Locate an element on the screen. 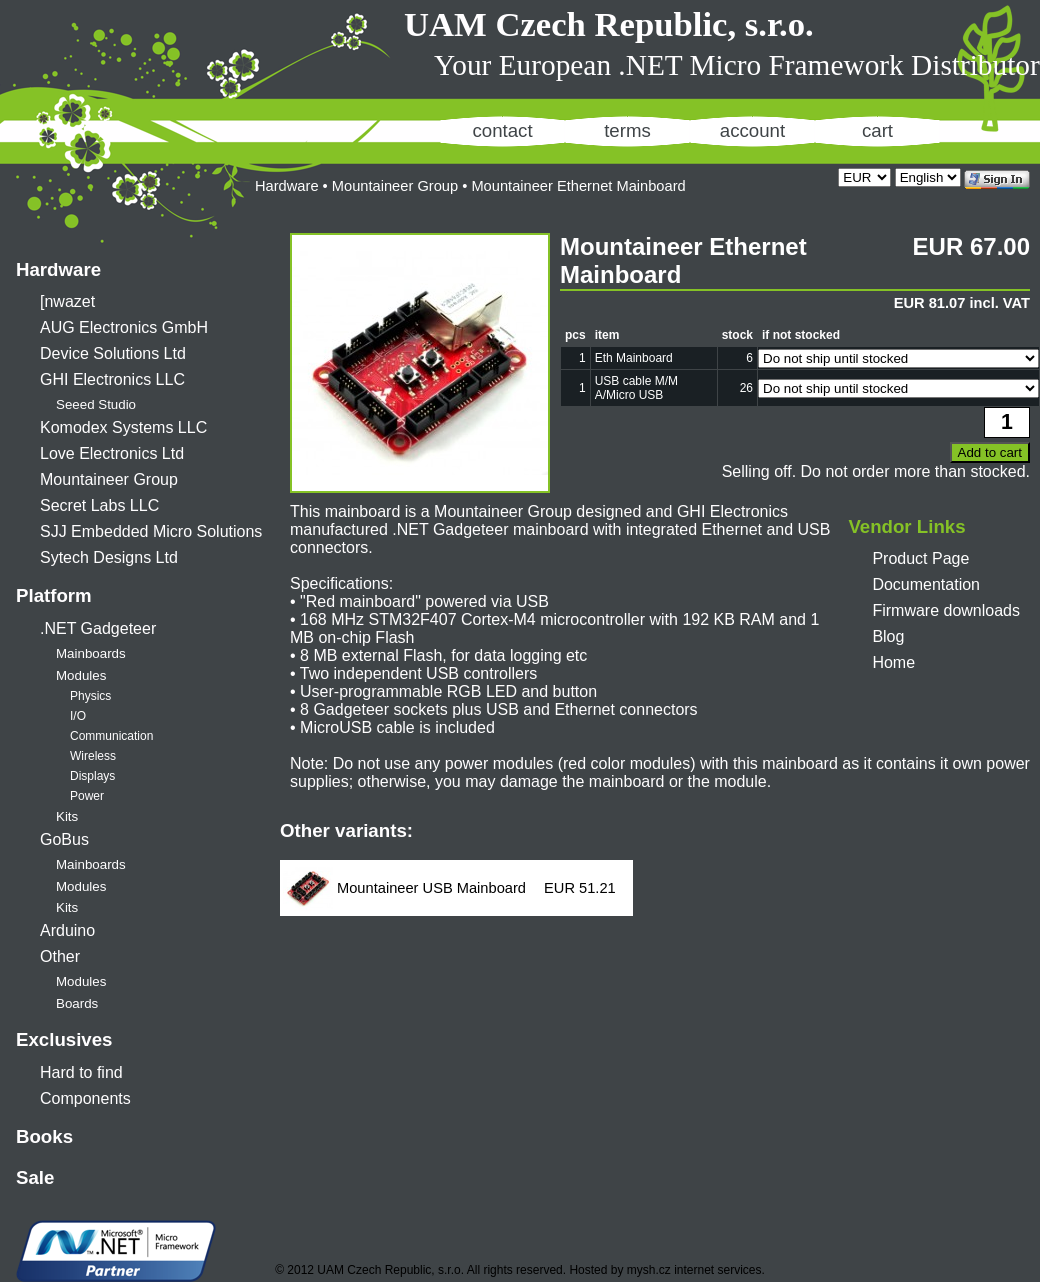 The width and height of the screenshot is (1040, 1282). Love Electronics Ltd is located at coordinates (112, 453).